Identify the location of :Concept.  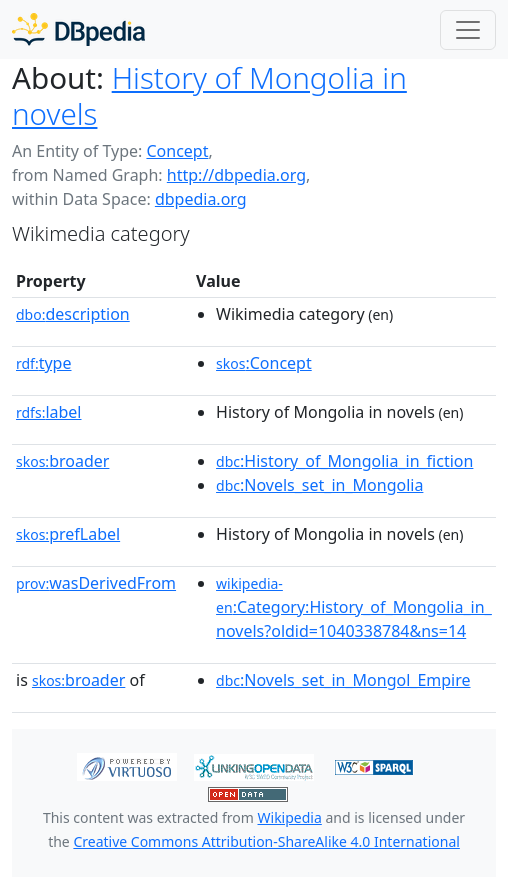
(264, 363).